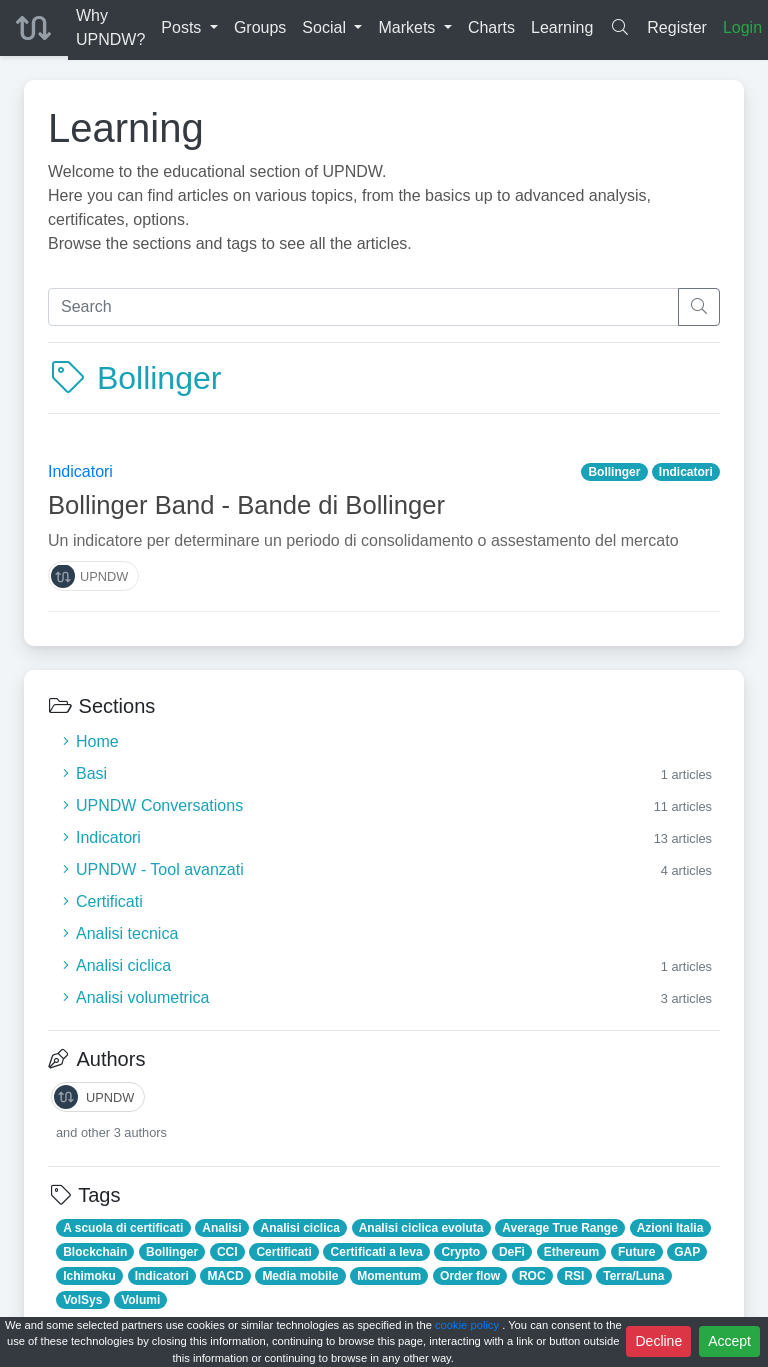 The height and width of the screenshot is (1367, 768). Describe the element at coordinates (614, 472) in the screenshot. I see `Bollinger` at that location.